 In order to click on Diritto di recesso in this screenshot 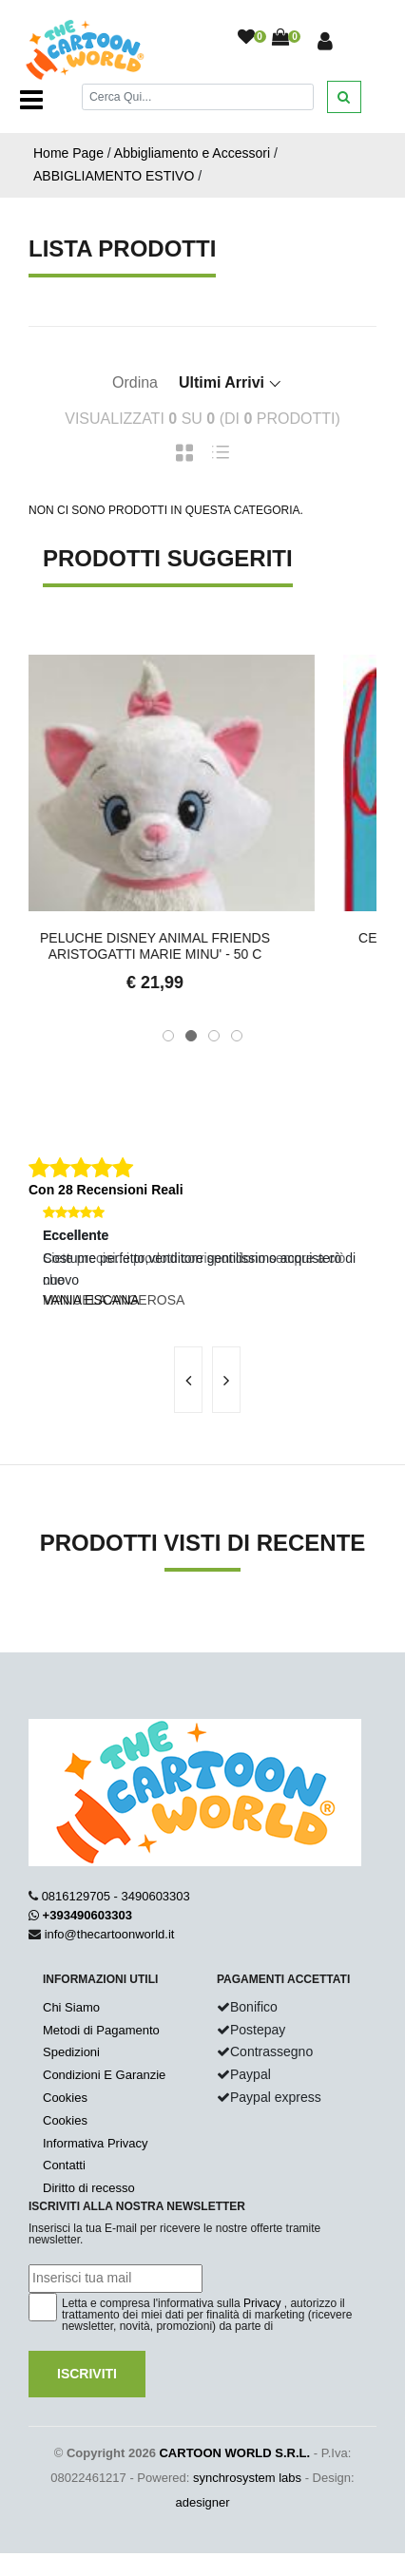, I will do `click(89, 2188)`.